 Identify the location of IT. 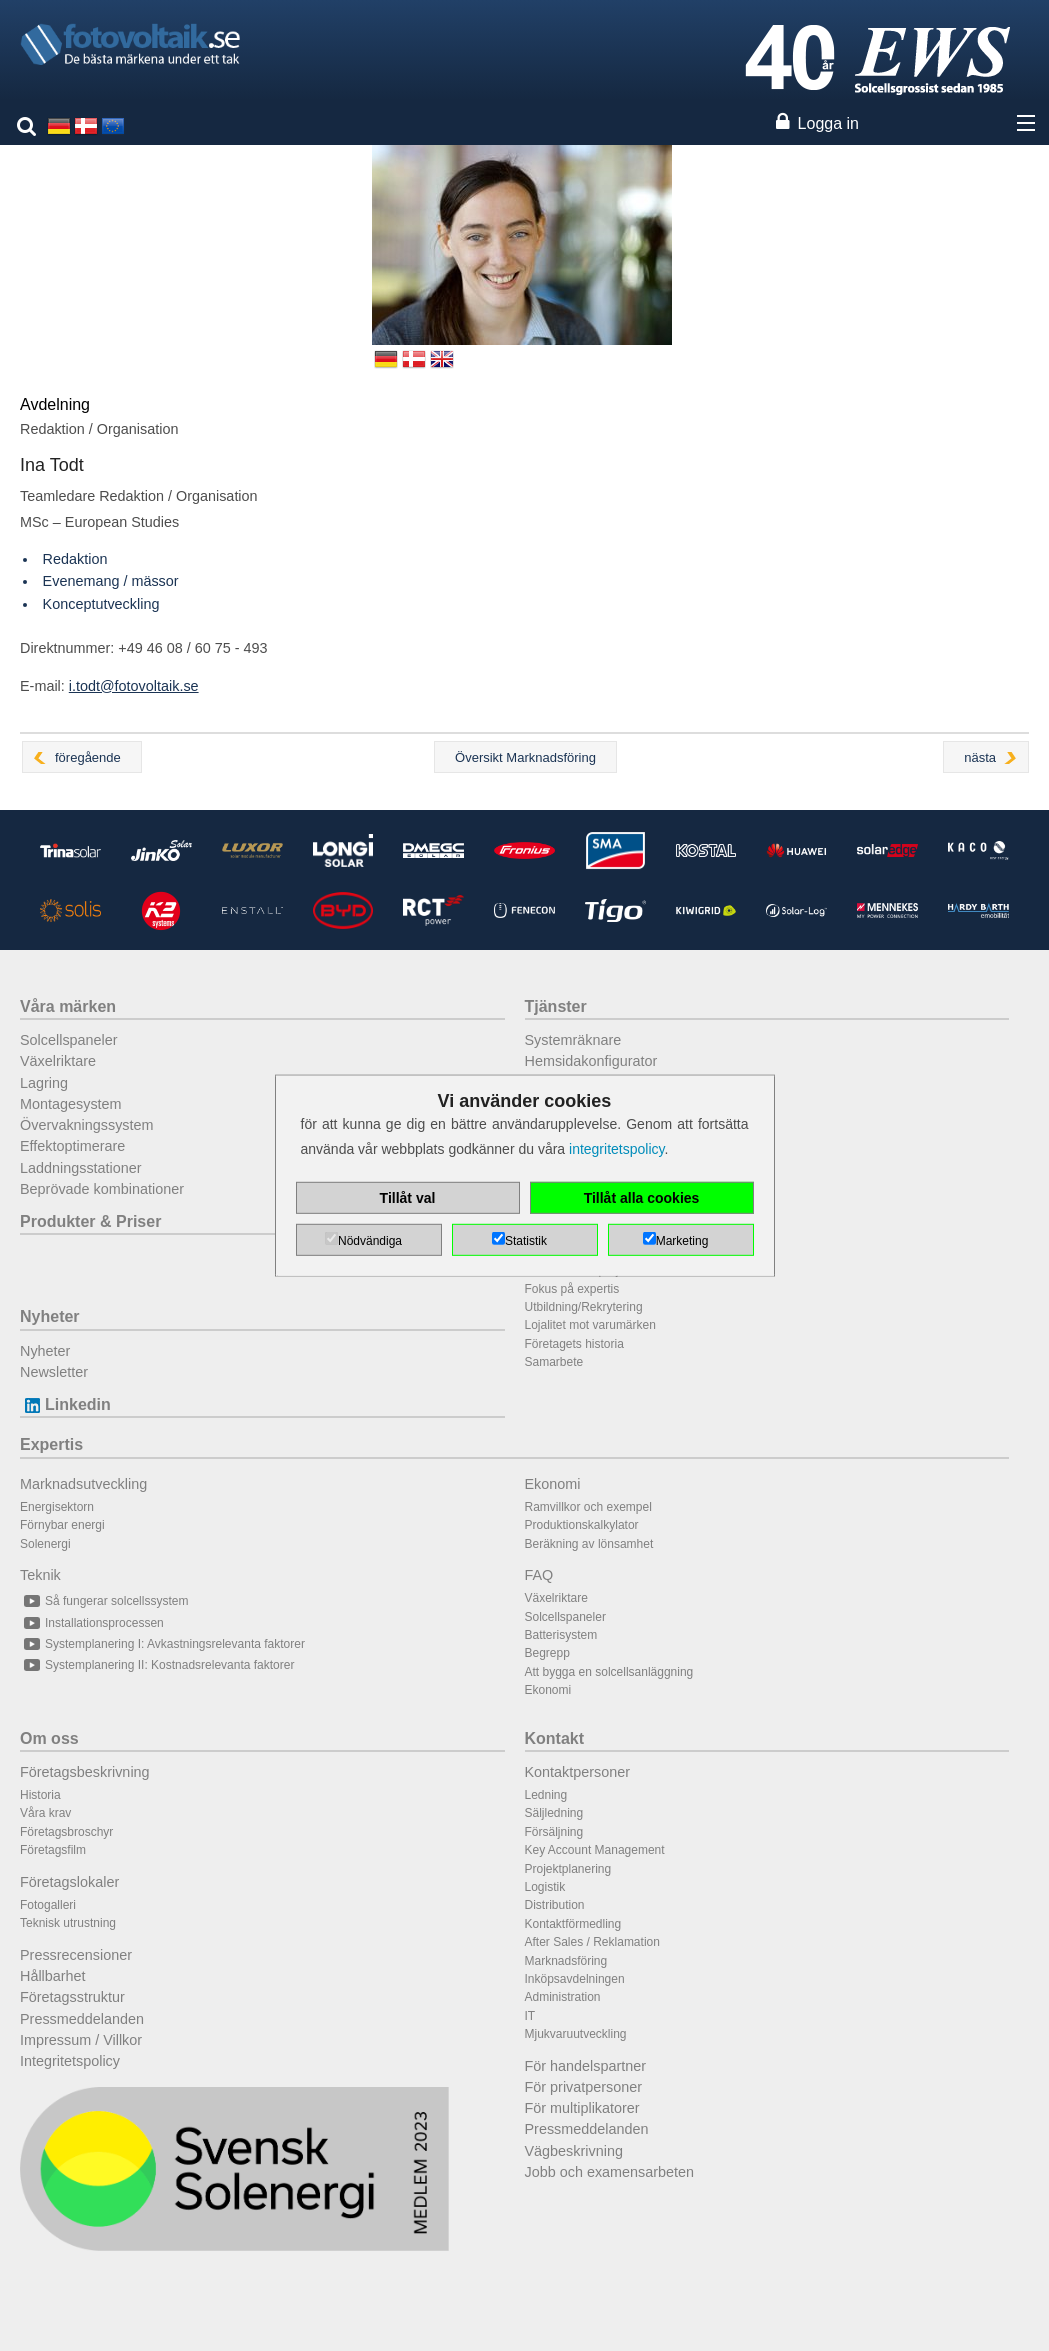
(530, 2016).